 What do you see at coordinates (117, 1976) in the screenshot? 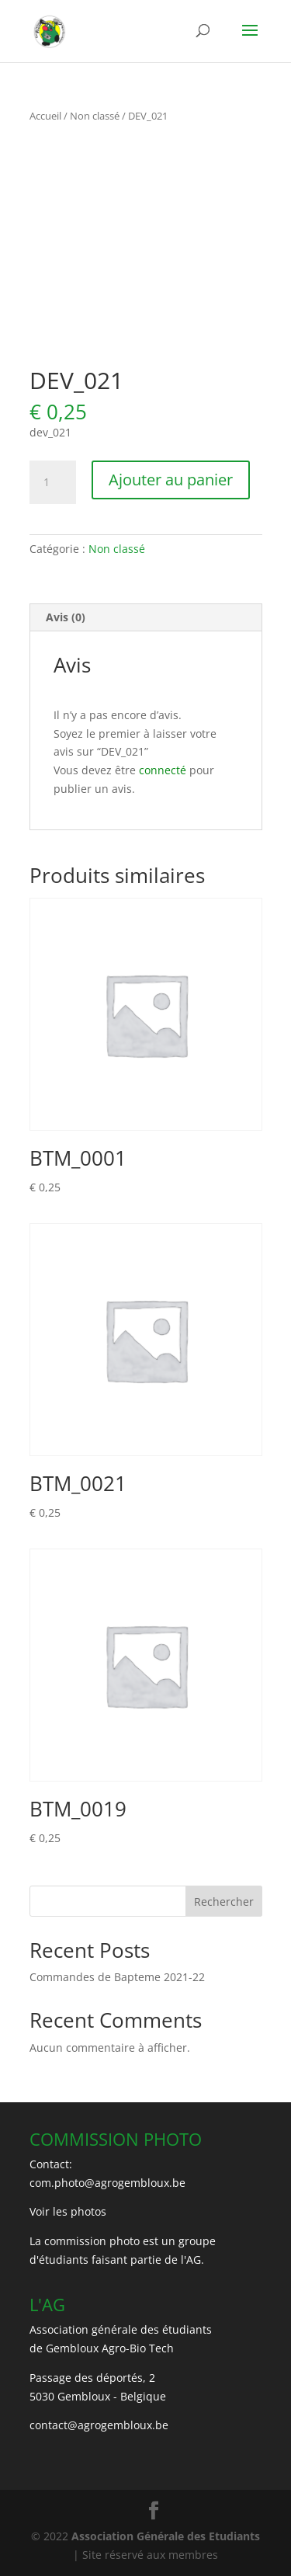
I see `Commandes de Bapteme 2021-22` at bounding box center [117, 1976].